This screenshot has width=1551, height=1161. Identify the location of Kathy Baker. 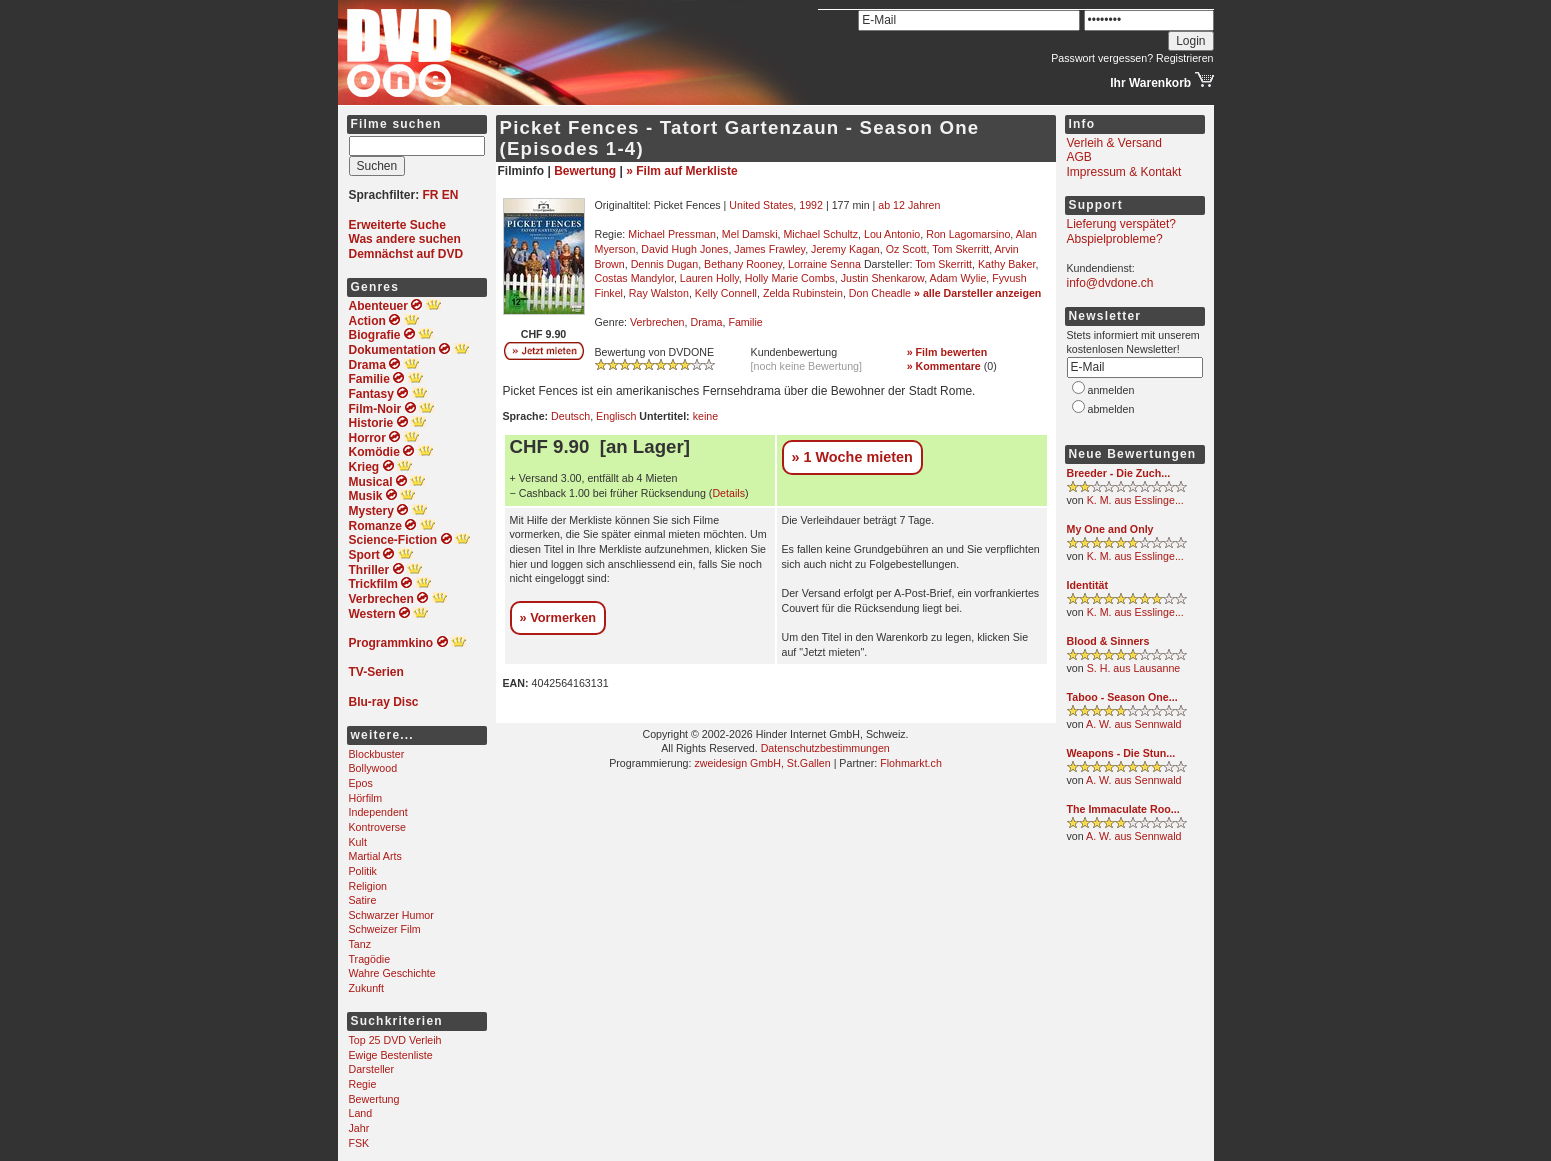
(1006, 264).